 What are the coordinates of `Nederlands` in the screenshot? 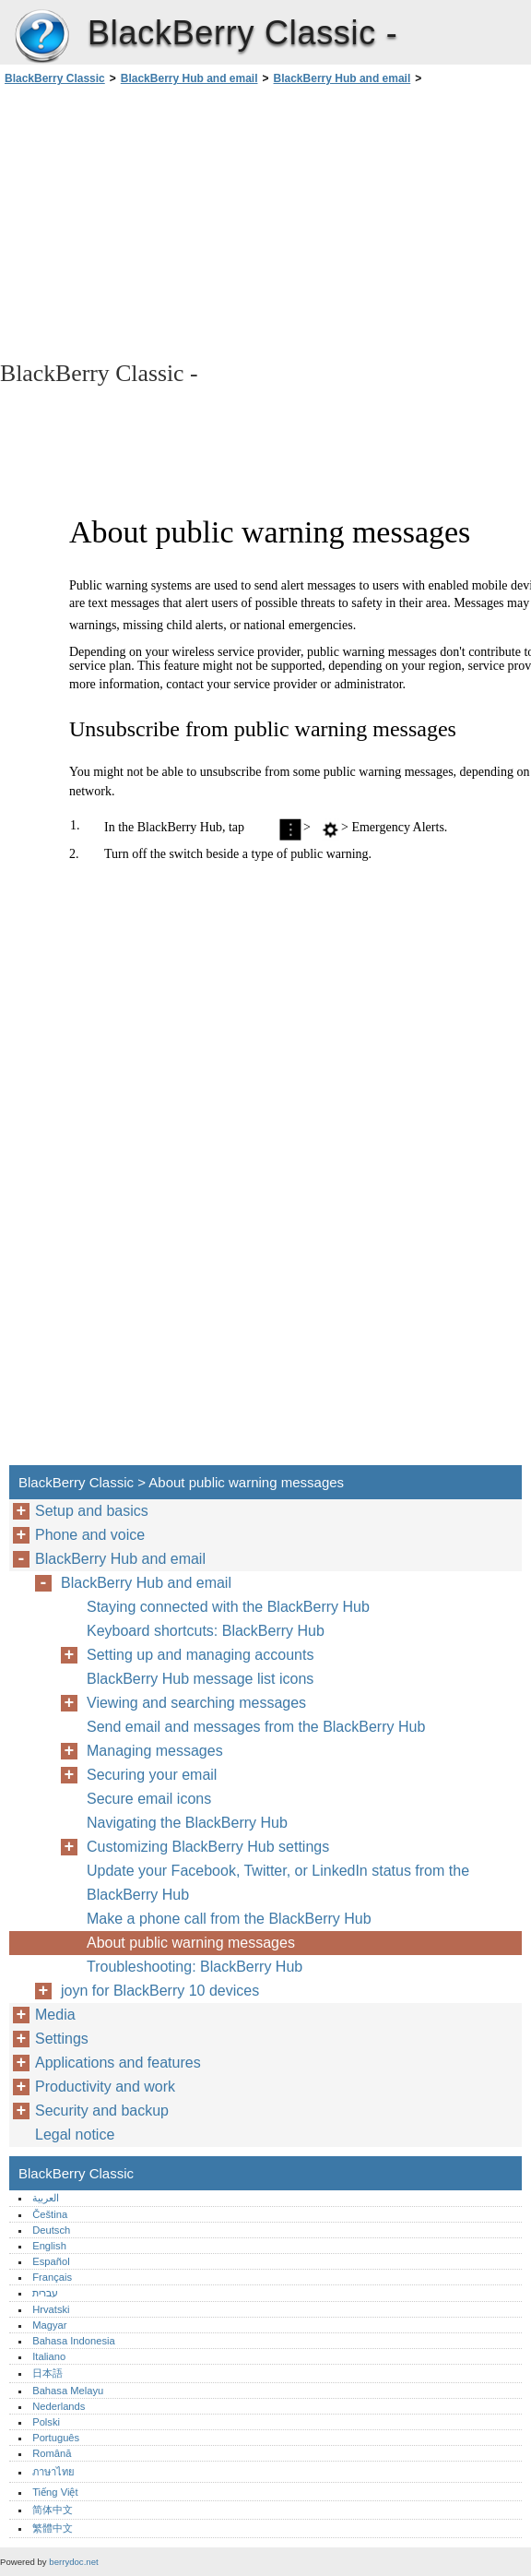 It's located at (58, 2406).